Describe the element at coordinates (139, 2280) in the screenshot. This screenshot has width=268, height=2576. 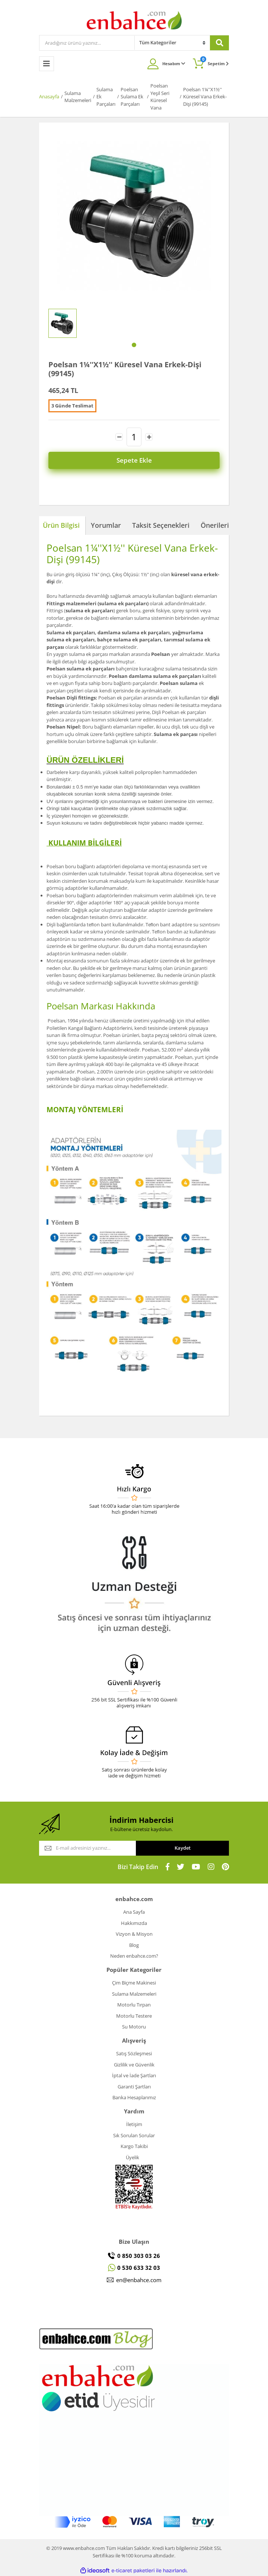
I see `en@enbahce.com` at that location.